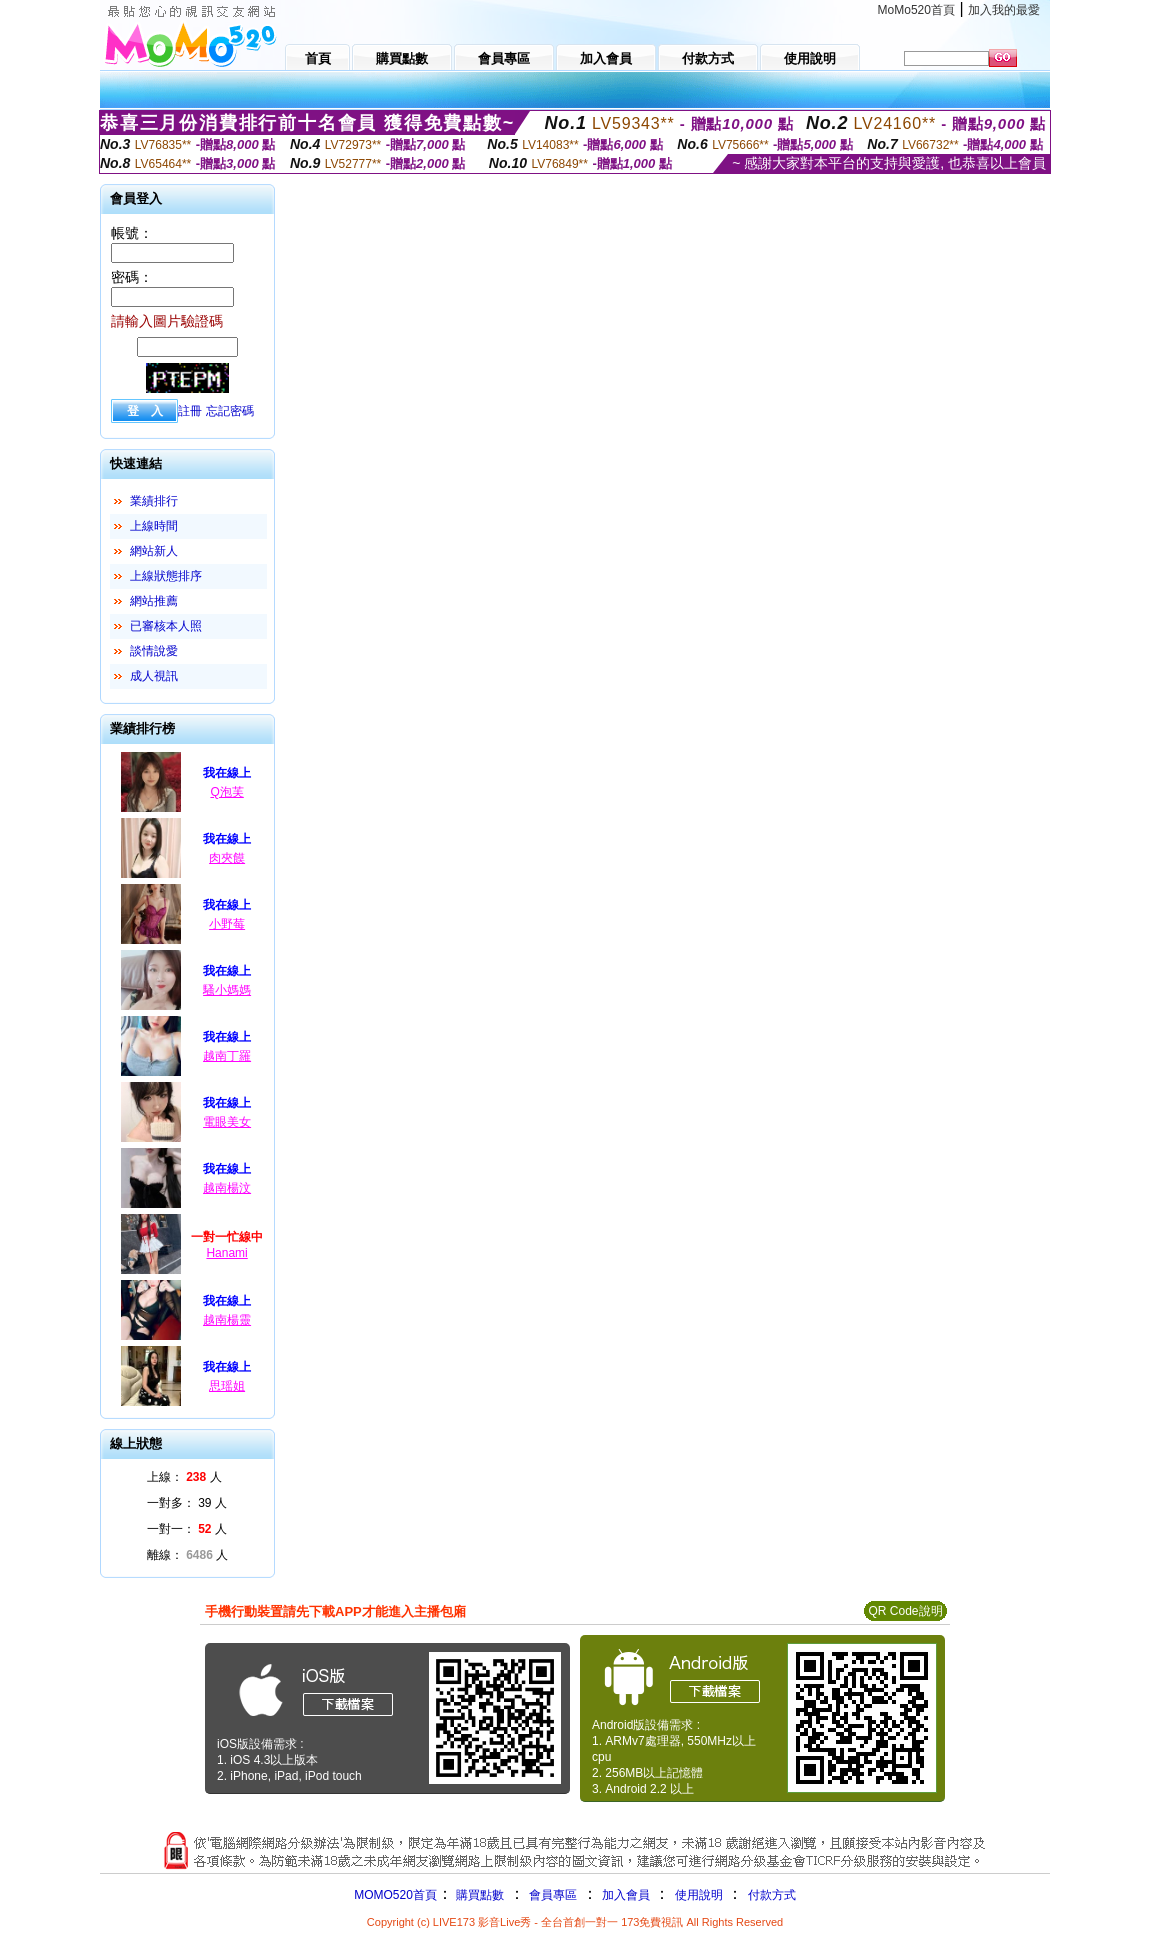  I want to click on 加入會員, so click(626, 1895).